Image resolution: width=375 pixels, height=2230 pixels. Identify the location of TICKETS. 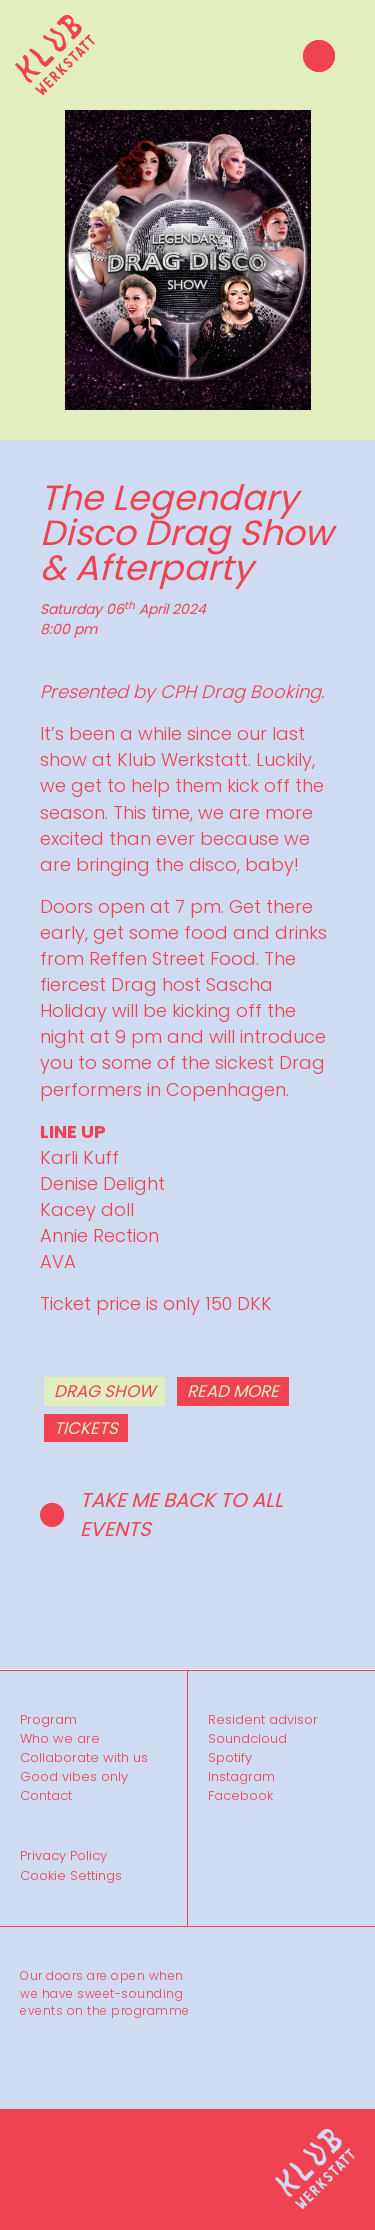
(86, 1428).